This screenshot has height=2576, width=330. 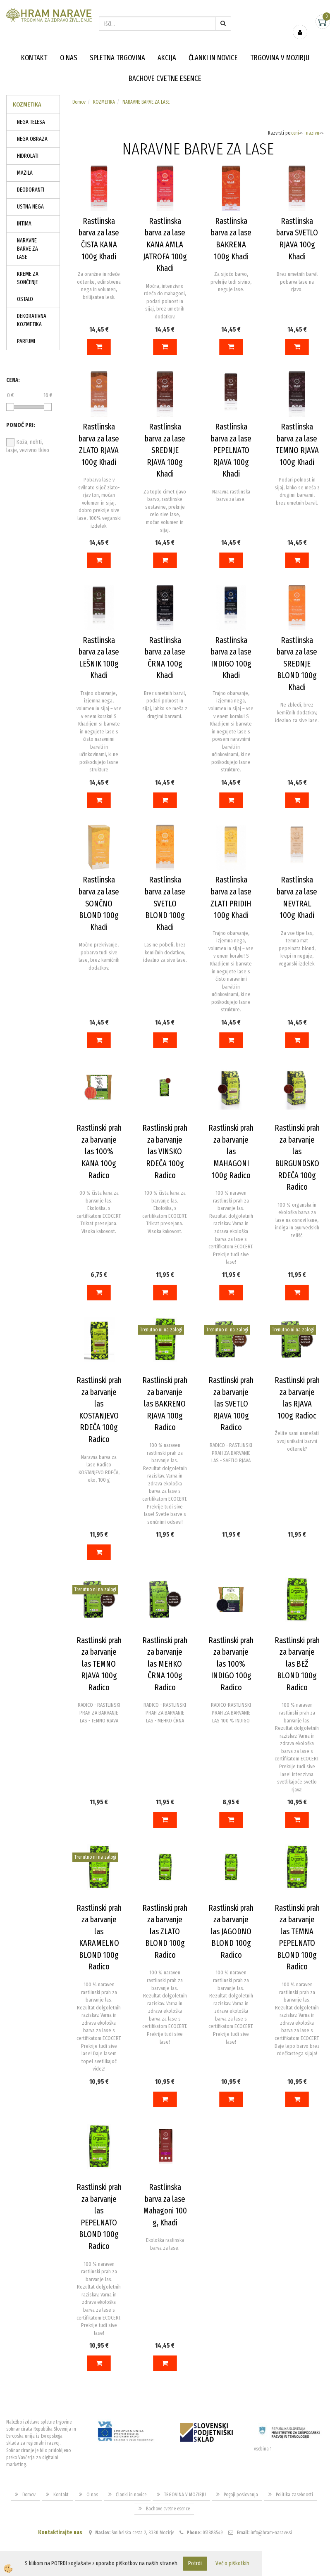 I want to click on Bachove cvetne esence, so click(x=165, y=78).